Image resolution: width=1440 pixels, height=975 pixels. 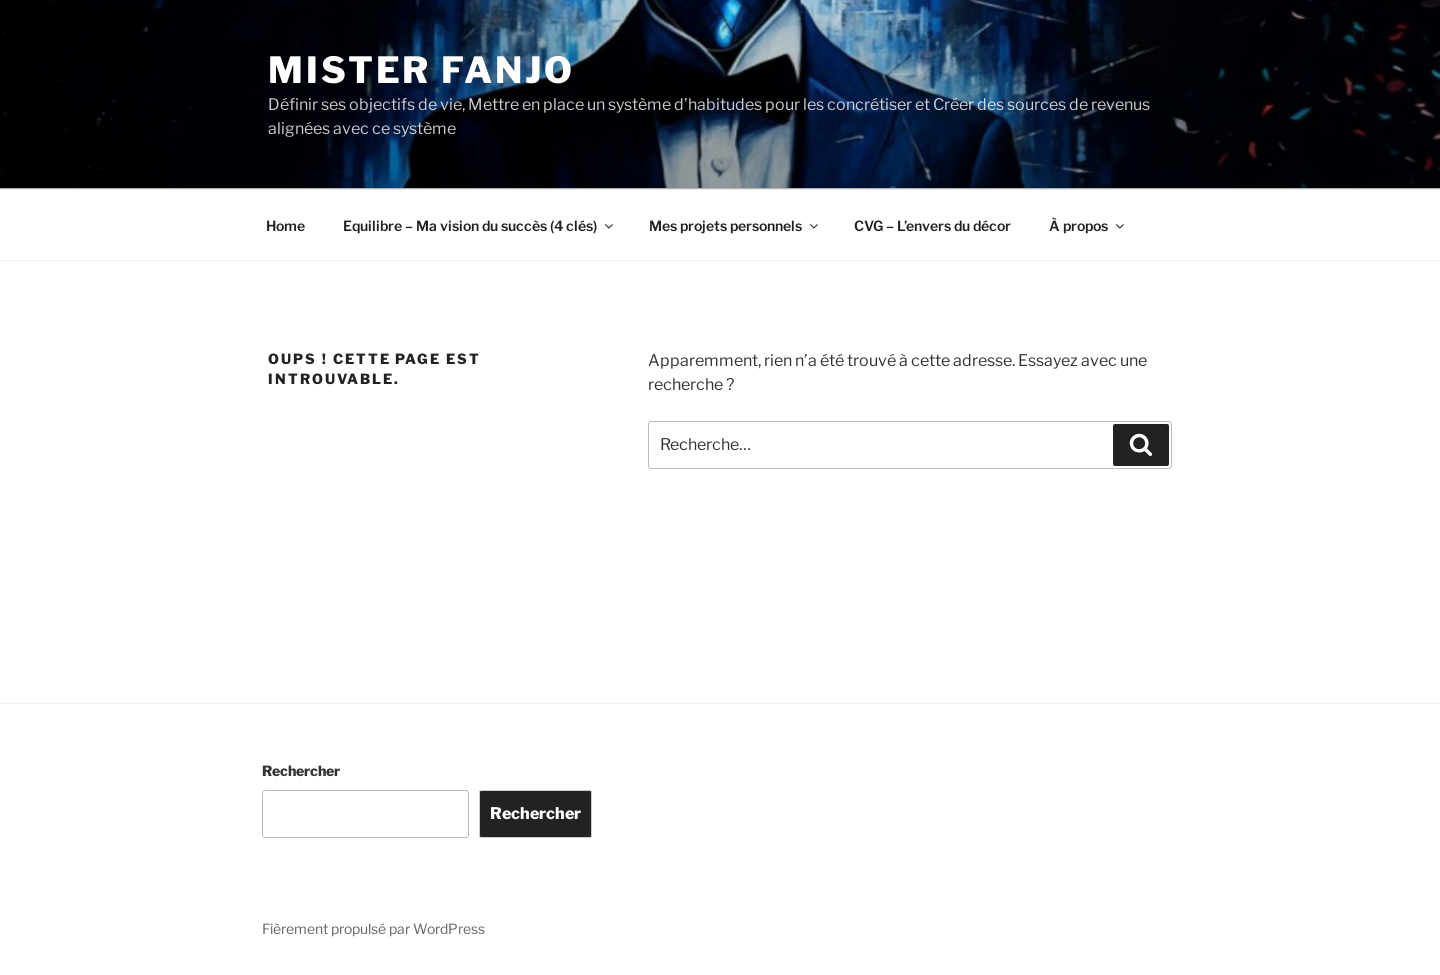 What do you see at coordinates (932, 225) in the screenshot?
I see `CVG – L’envers du décor` at bounding box center [932, 225].